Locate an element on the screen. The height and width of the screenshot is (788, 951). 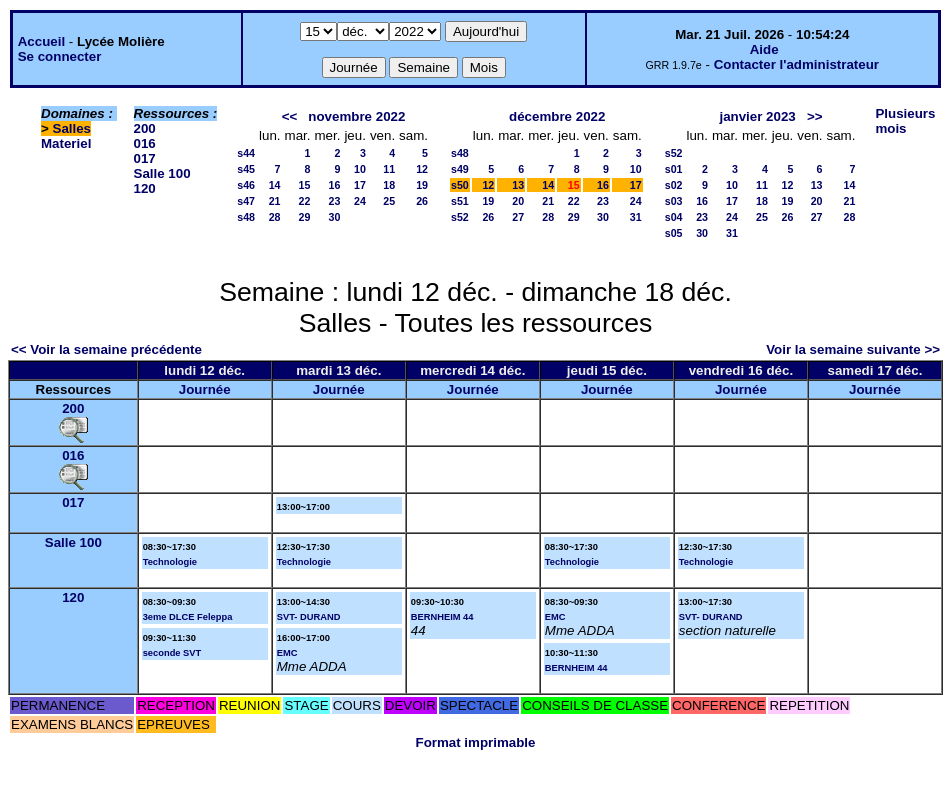
23 is located at coordinates (335, 201).